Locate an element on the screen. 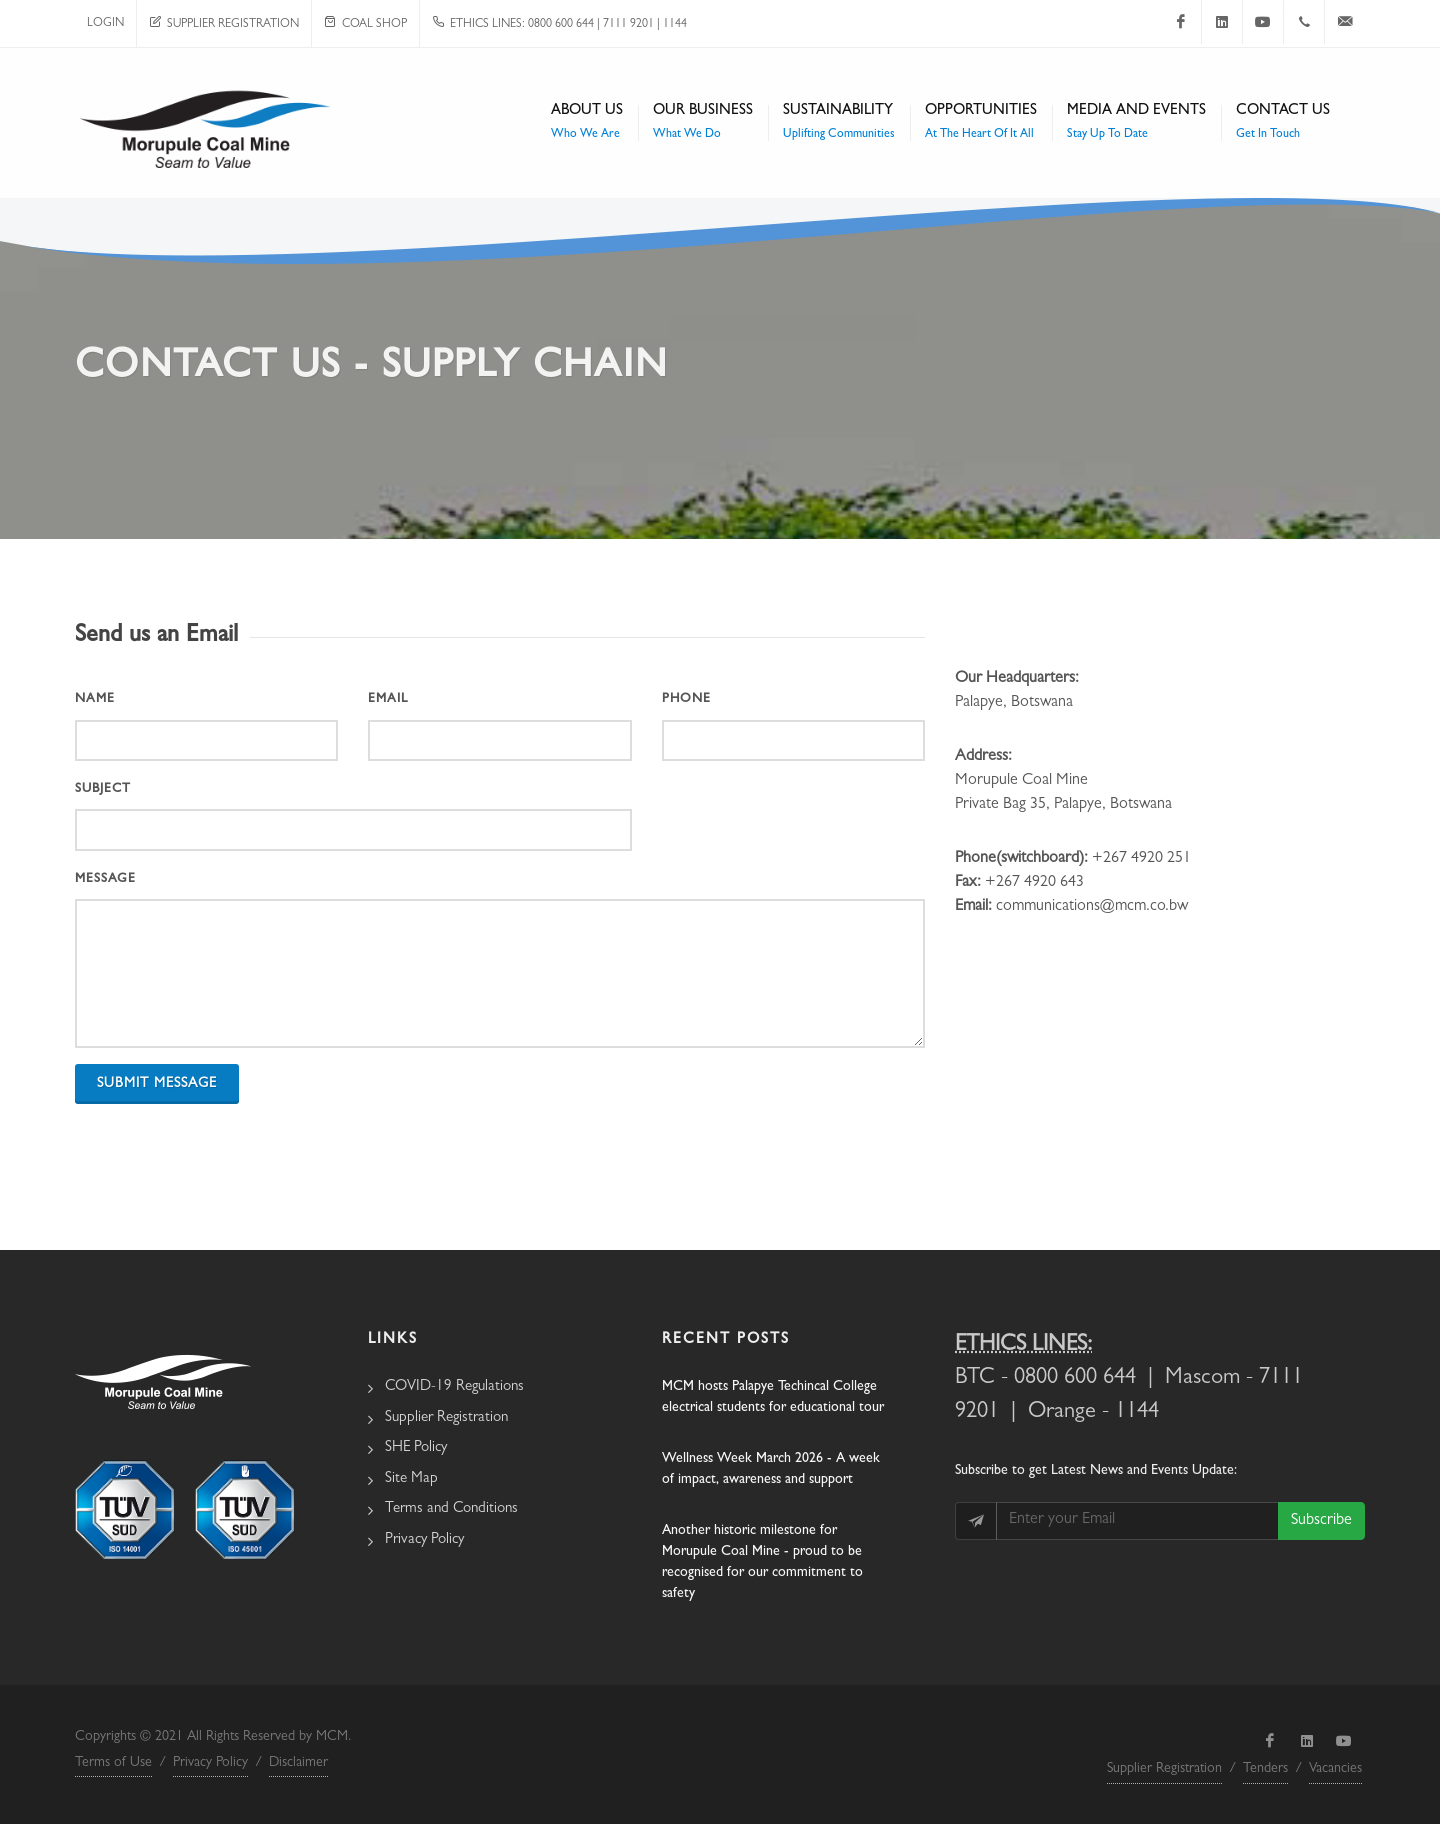 This screenshot has width=1440, height=1824. Subscribe is located at coordinates (1321, 1521).